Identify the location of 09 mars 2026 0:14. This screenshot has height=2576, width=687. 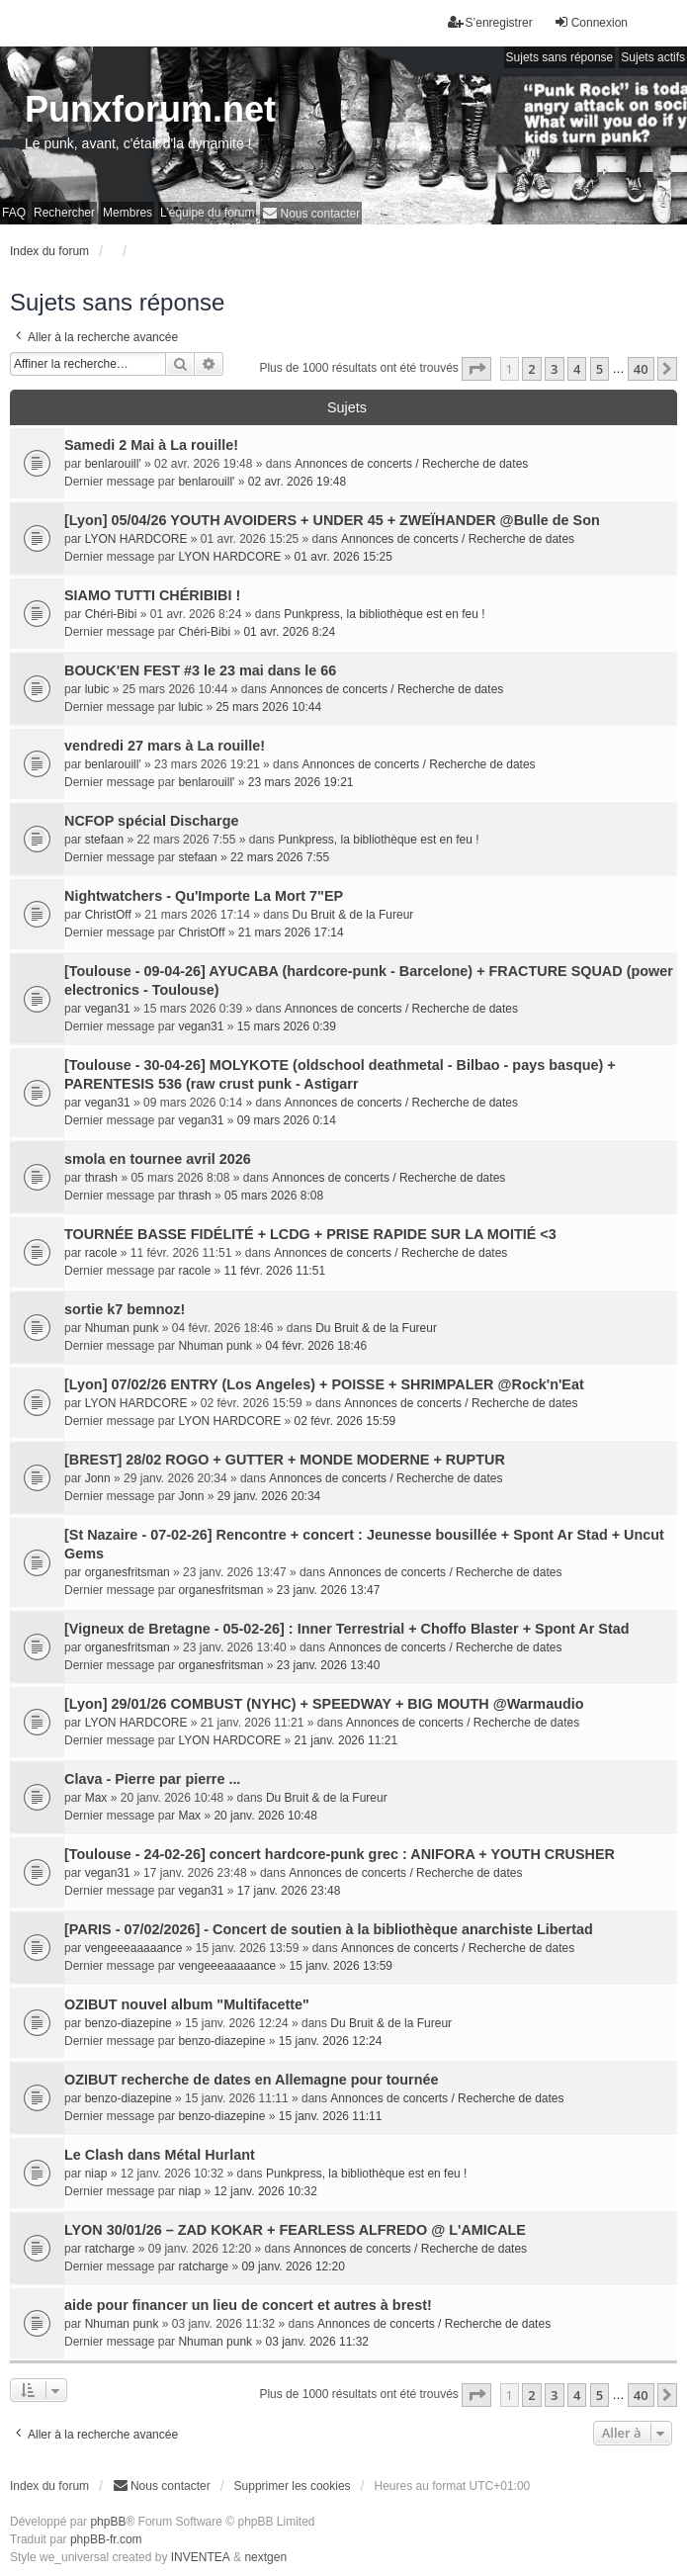
(286, 1120).